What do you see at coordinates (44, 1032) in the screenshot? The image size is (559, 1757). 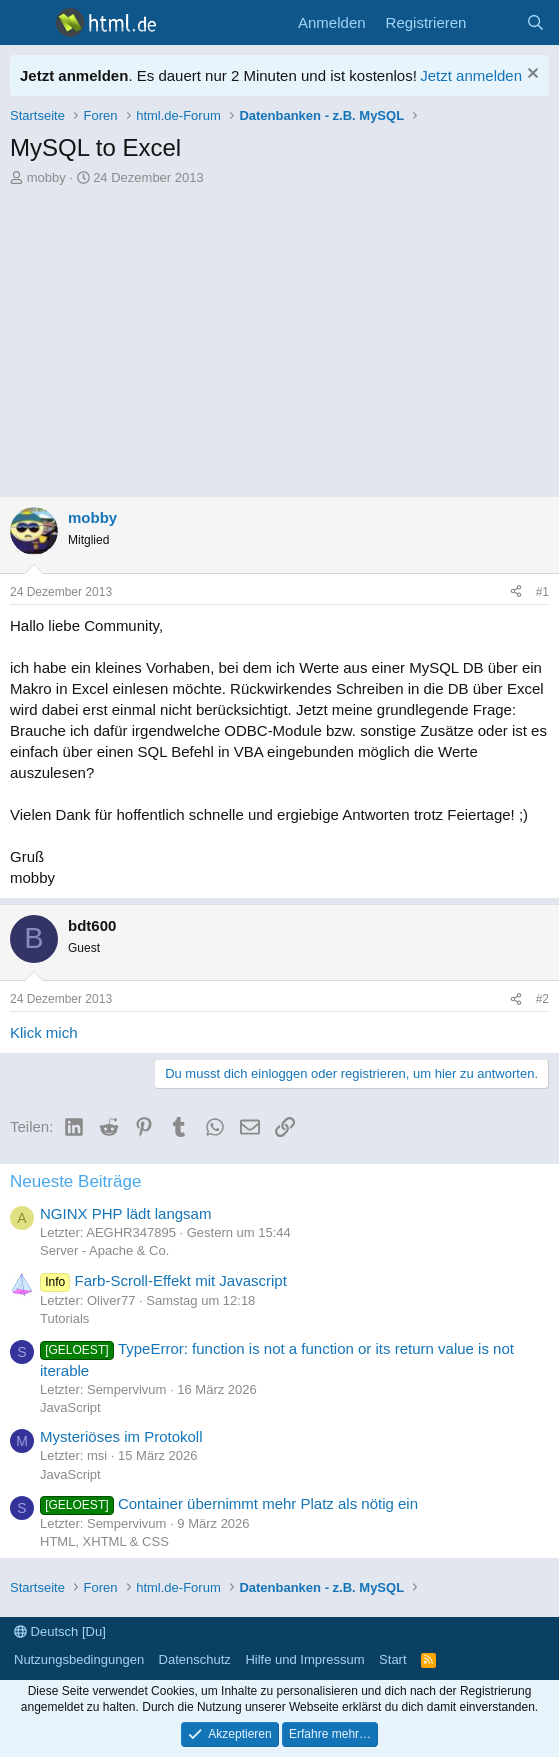 I see `Klick mich` at bounding box center [44, 1032].